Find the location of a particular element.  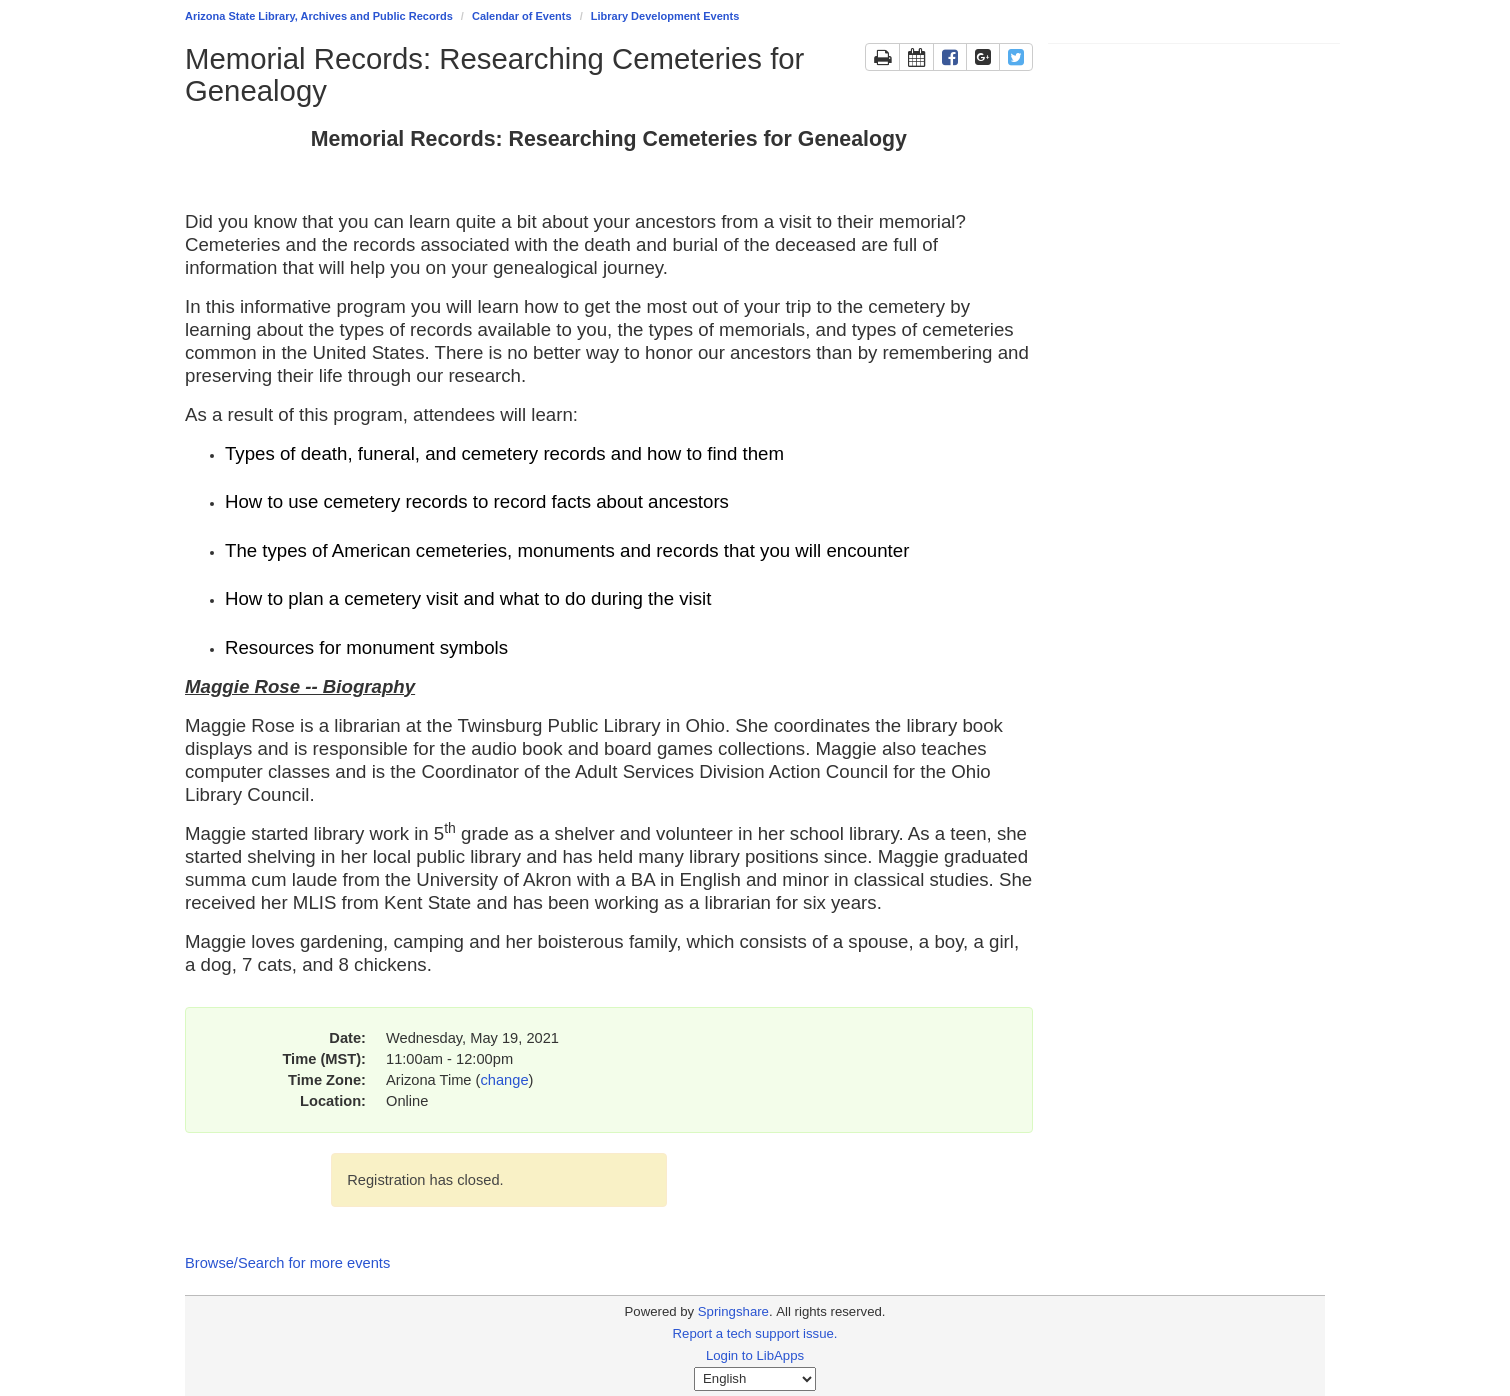

Calendar of Events is located at coordinates (522, 16).